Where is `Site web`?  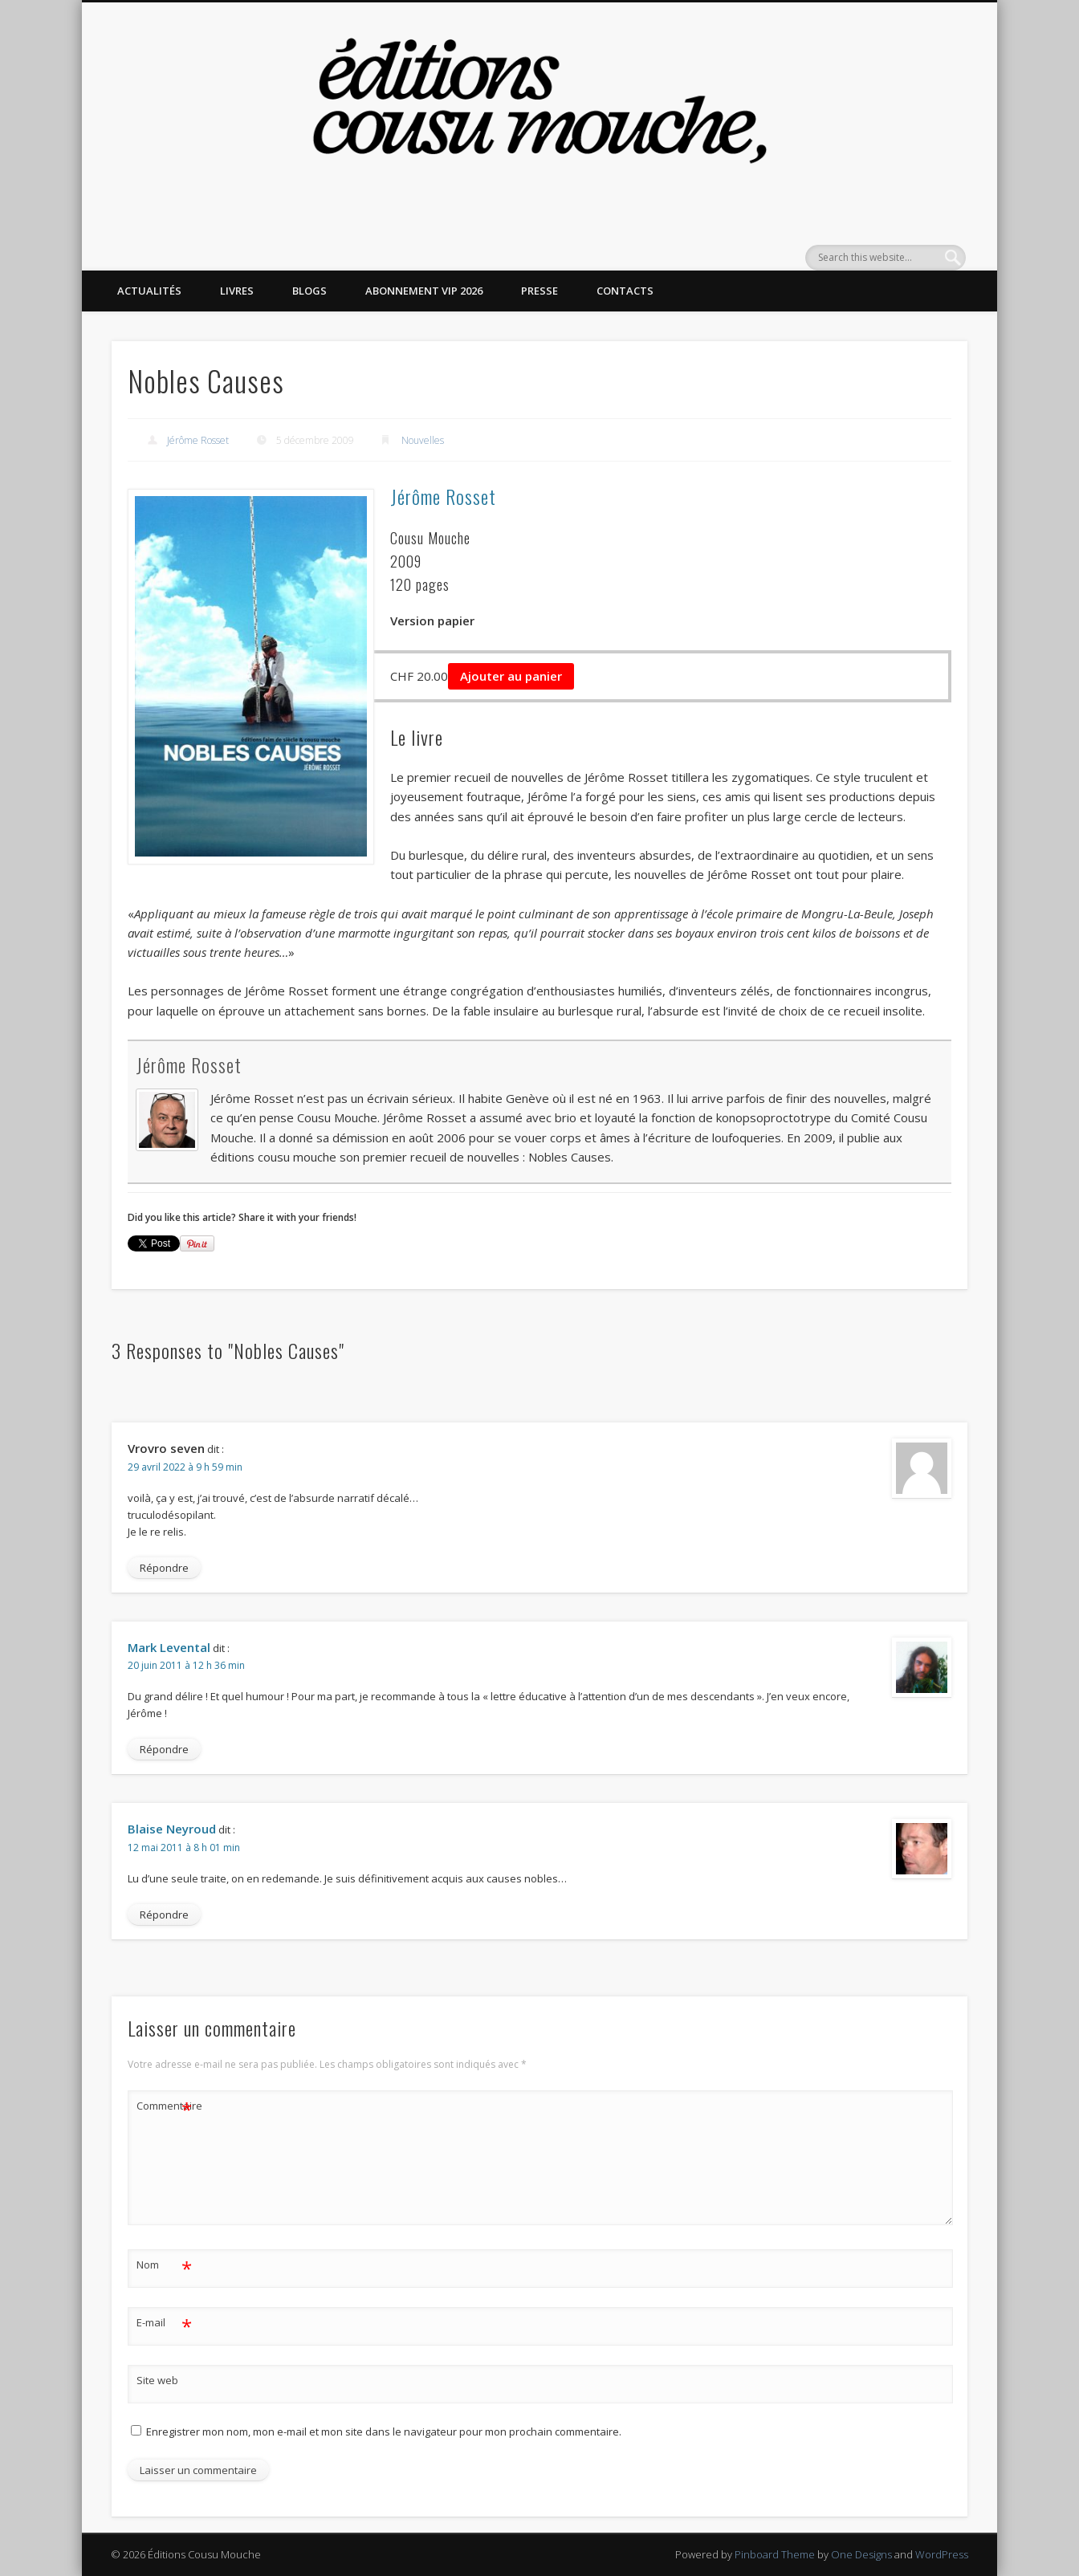
Site web is located at coordinates (157, 2380).